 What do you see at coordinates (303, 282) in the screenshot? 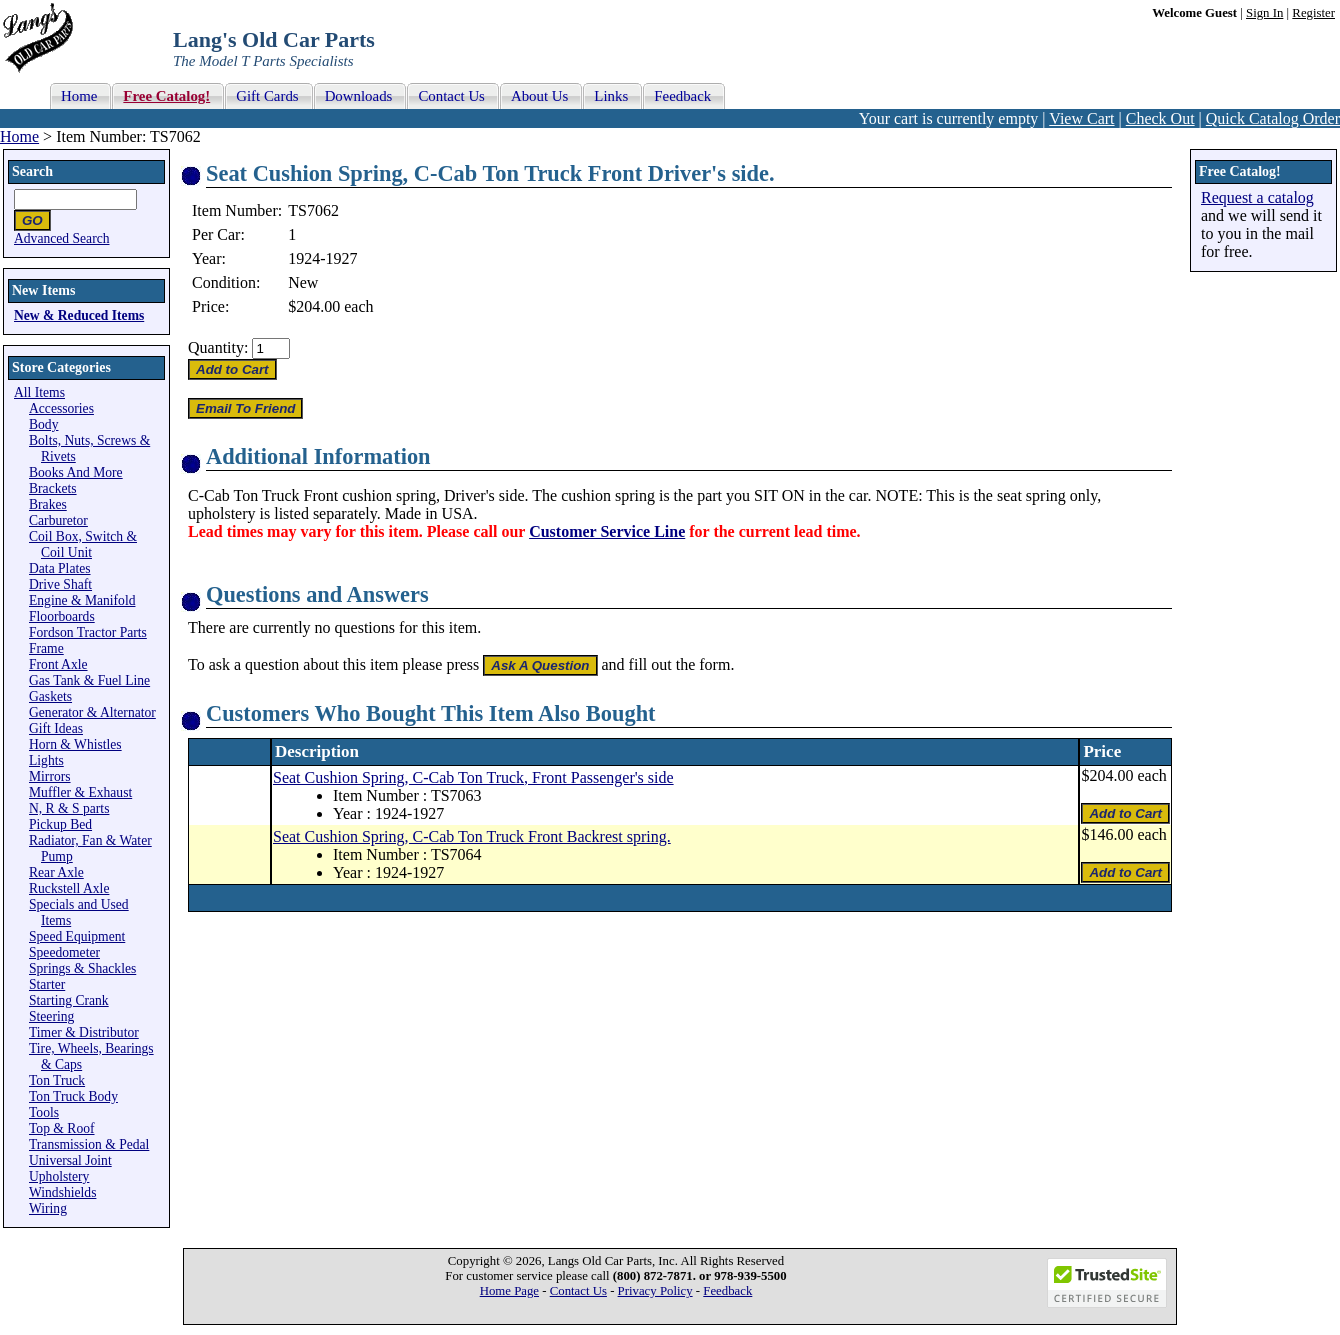
I see `New` at bounding box center [303, 282].